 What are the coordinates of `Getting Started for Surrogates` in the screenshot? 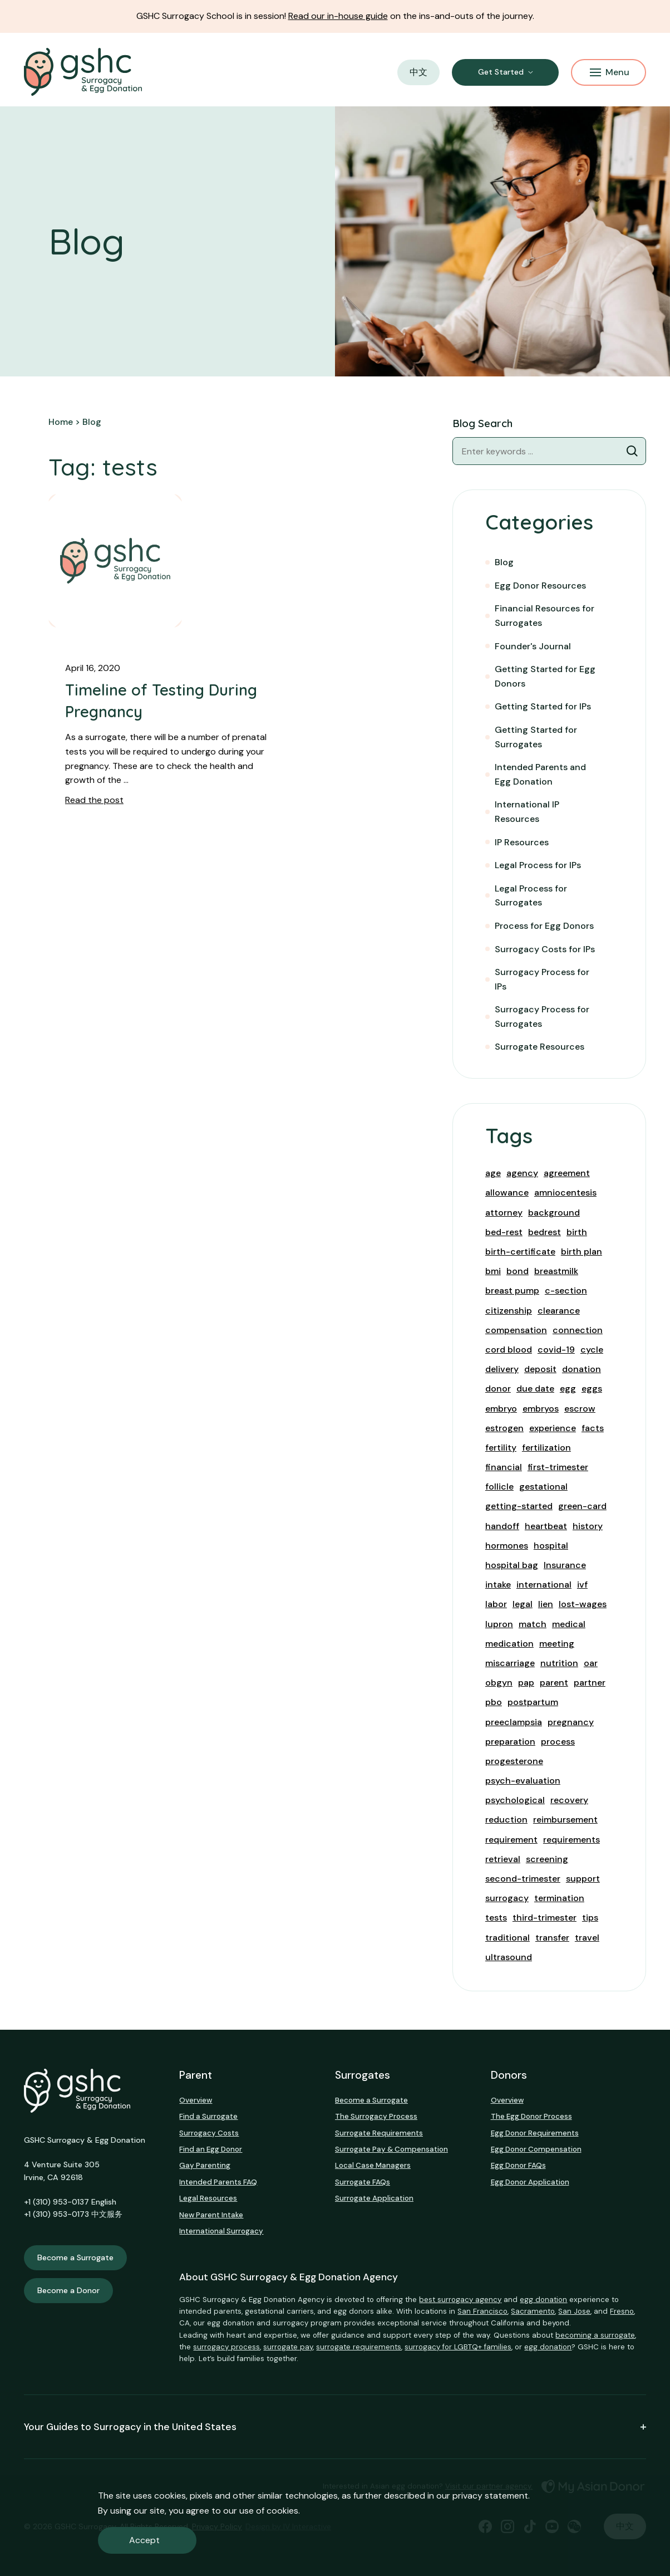 It's located at (536, 737).